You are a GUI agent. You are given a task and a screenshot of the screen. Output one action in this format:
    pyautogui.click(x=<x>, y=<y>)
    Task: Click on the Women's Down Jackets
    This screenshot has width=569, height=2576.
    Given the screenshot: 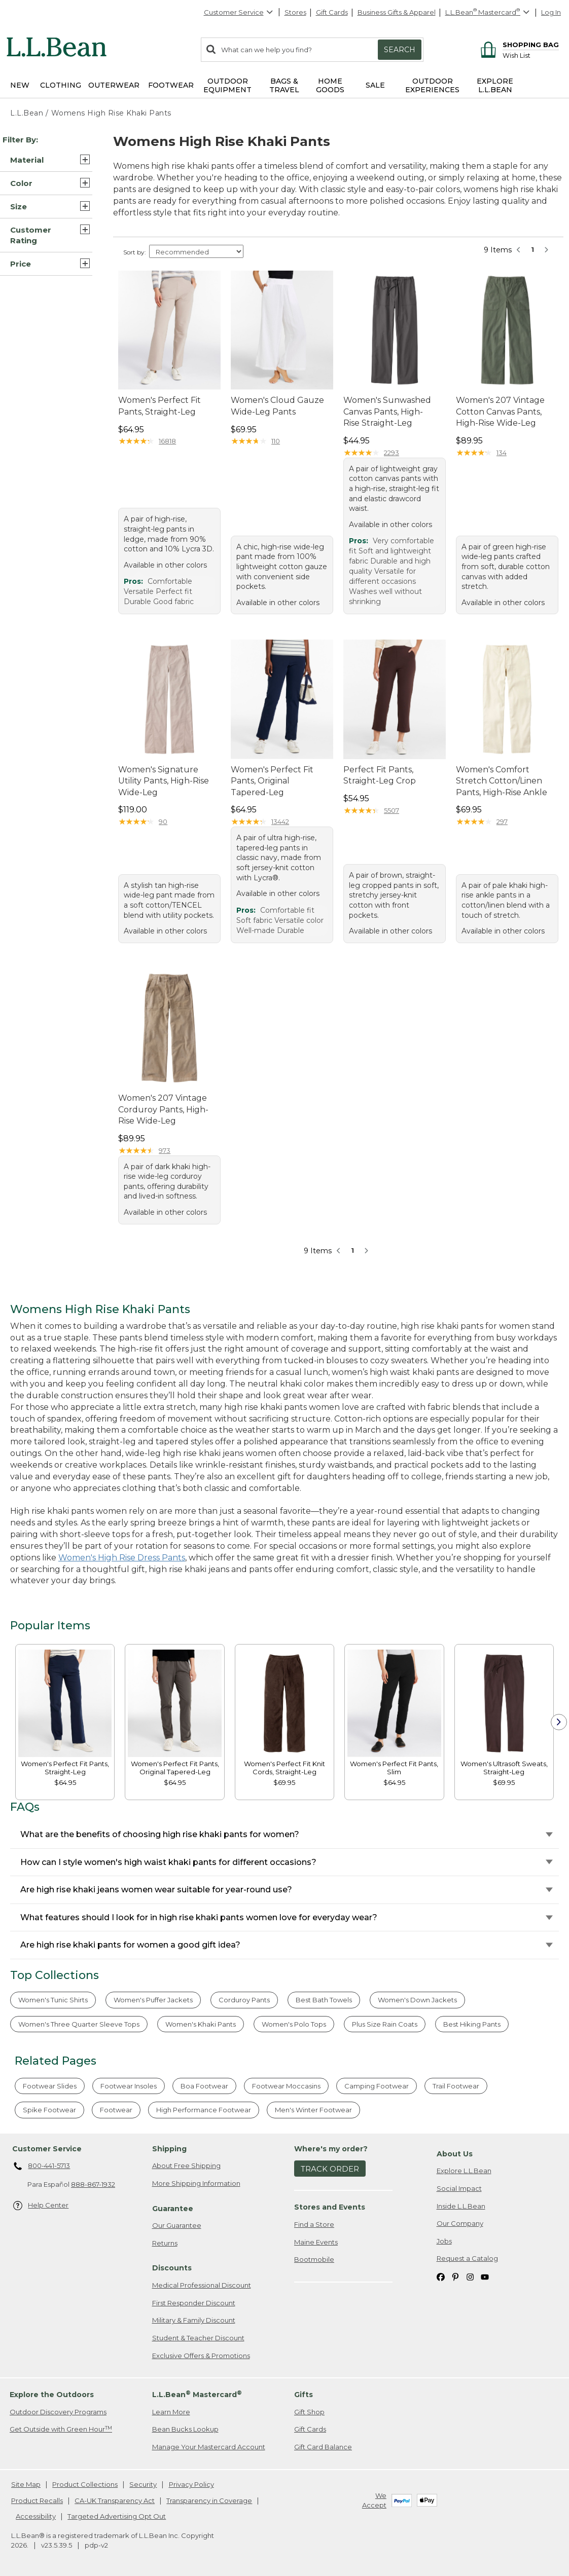 What is the action you would take?
    pyautogui.click(x=417, y=2000)
    